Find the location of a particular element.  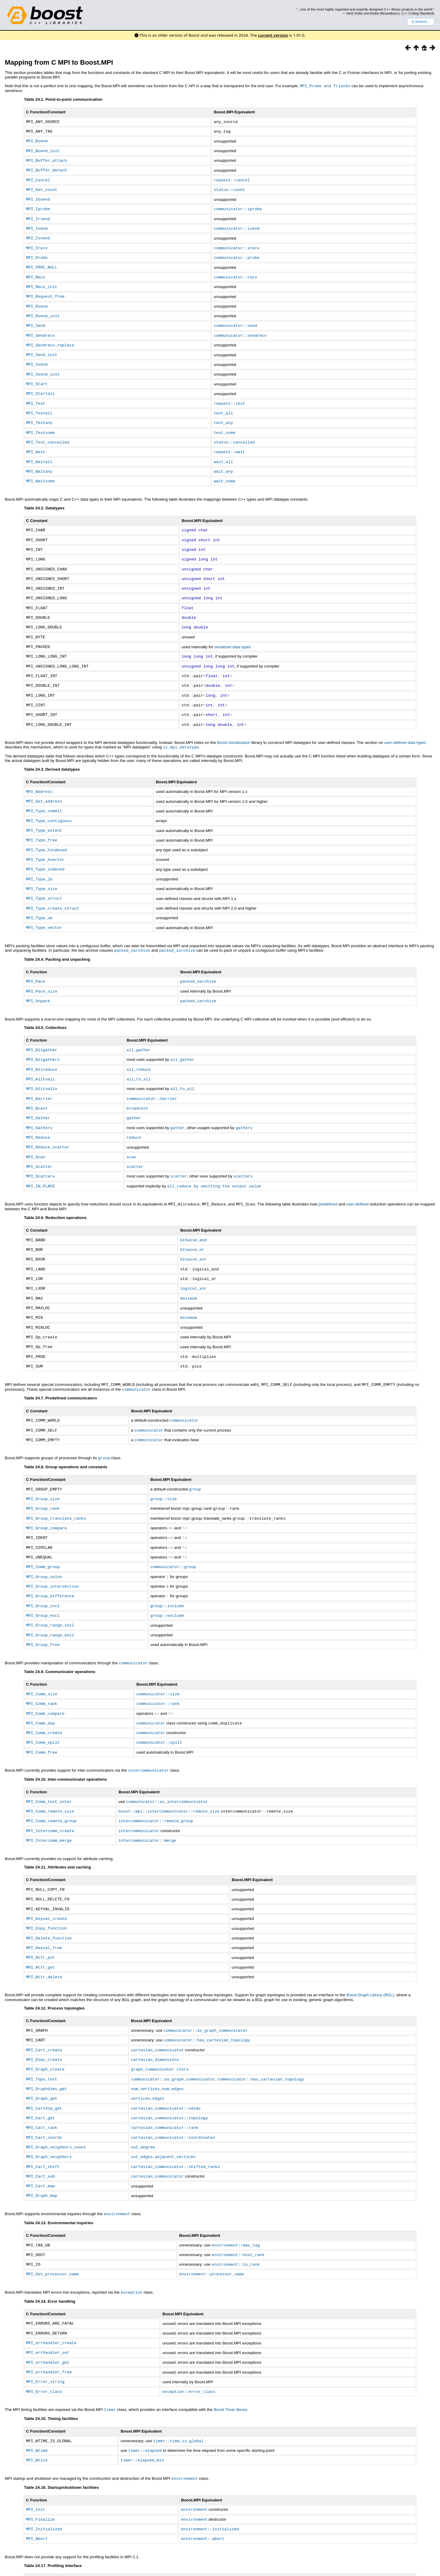

test_some is located at coordinates (224, 422).